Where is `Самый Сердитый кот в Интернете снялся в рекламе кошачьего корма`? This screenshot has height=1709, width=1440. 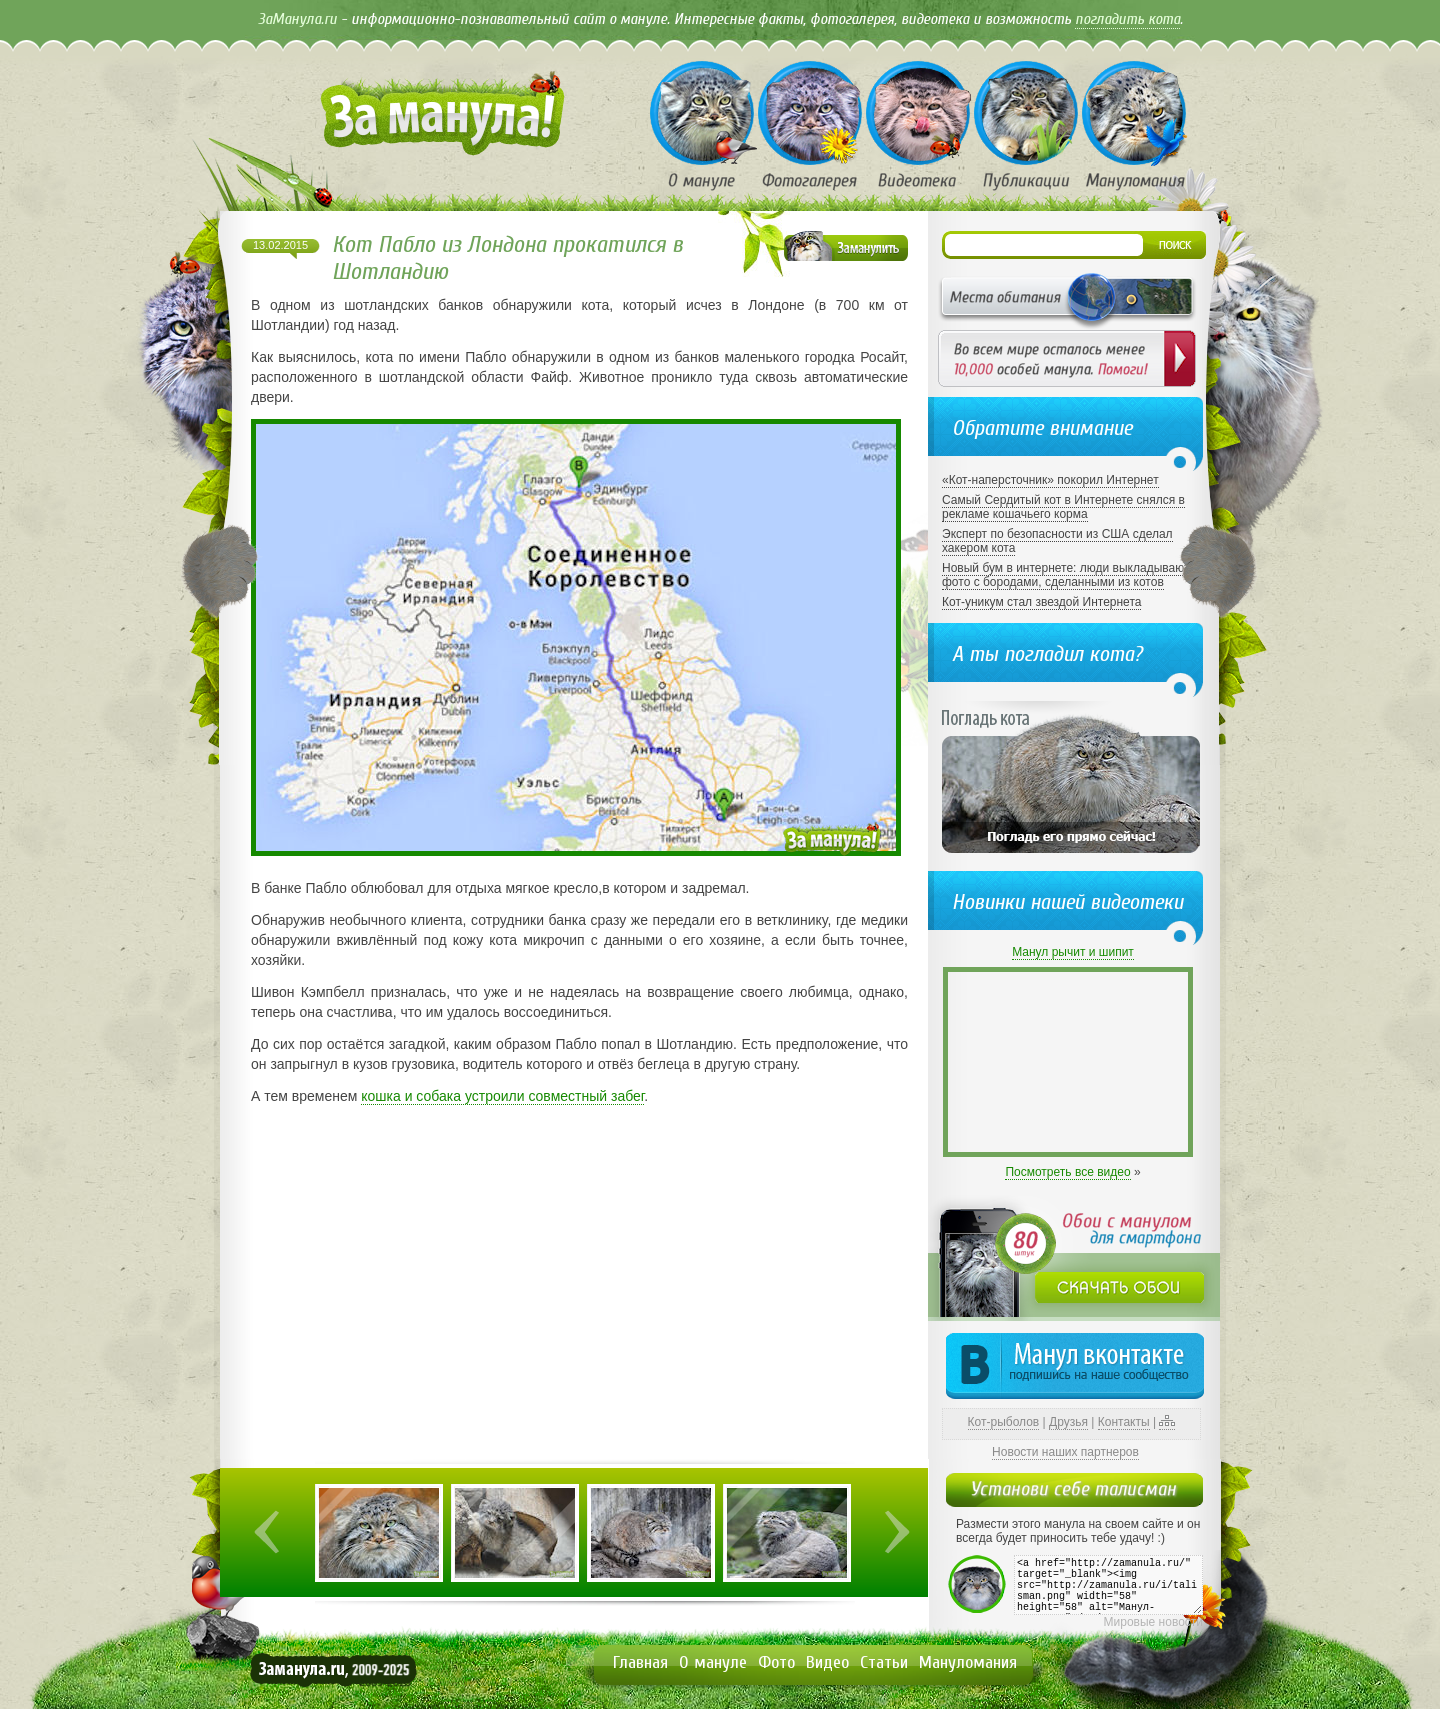
Самый Сердитый кот в Интернете снялся в рекламе кошачьего корма is located at coordinates (1063, 507).